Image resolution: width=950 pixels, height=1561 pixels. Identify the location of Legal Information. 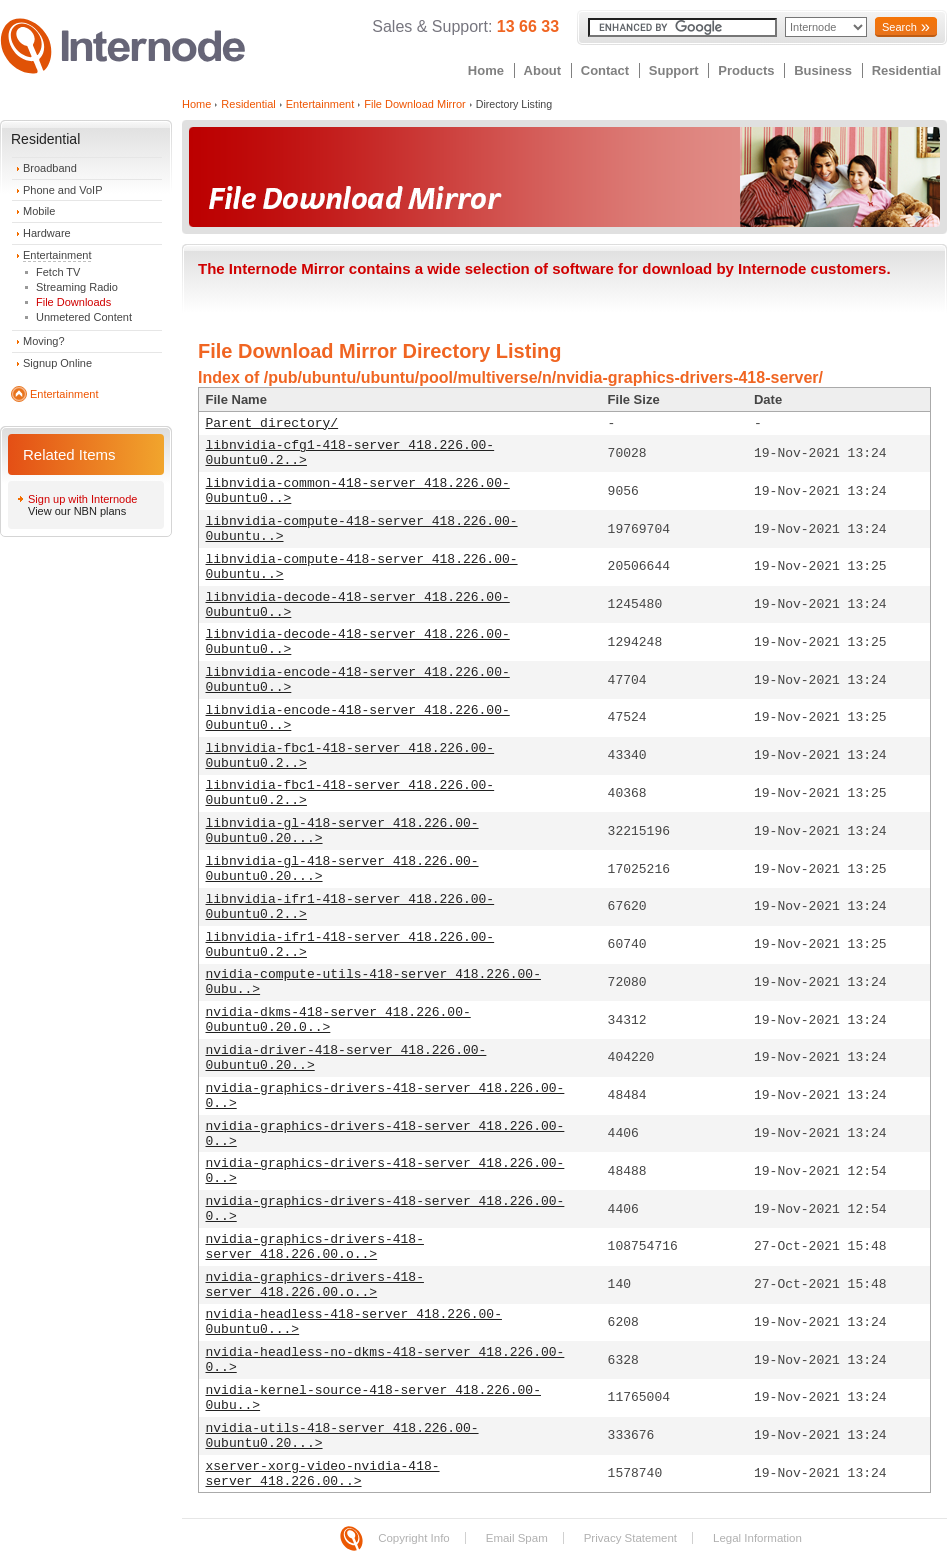
(757, 1538).